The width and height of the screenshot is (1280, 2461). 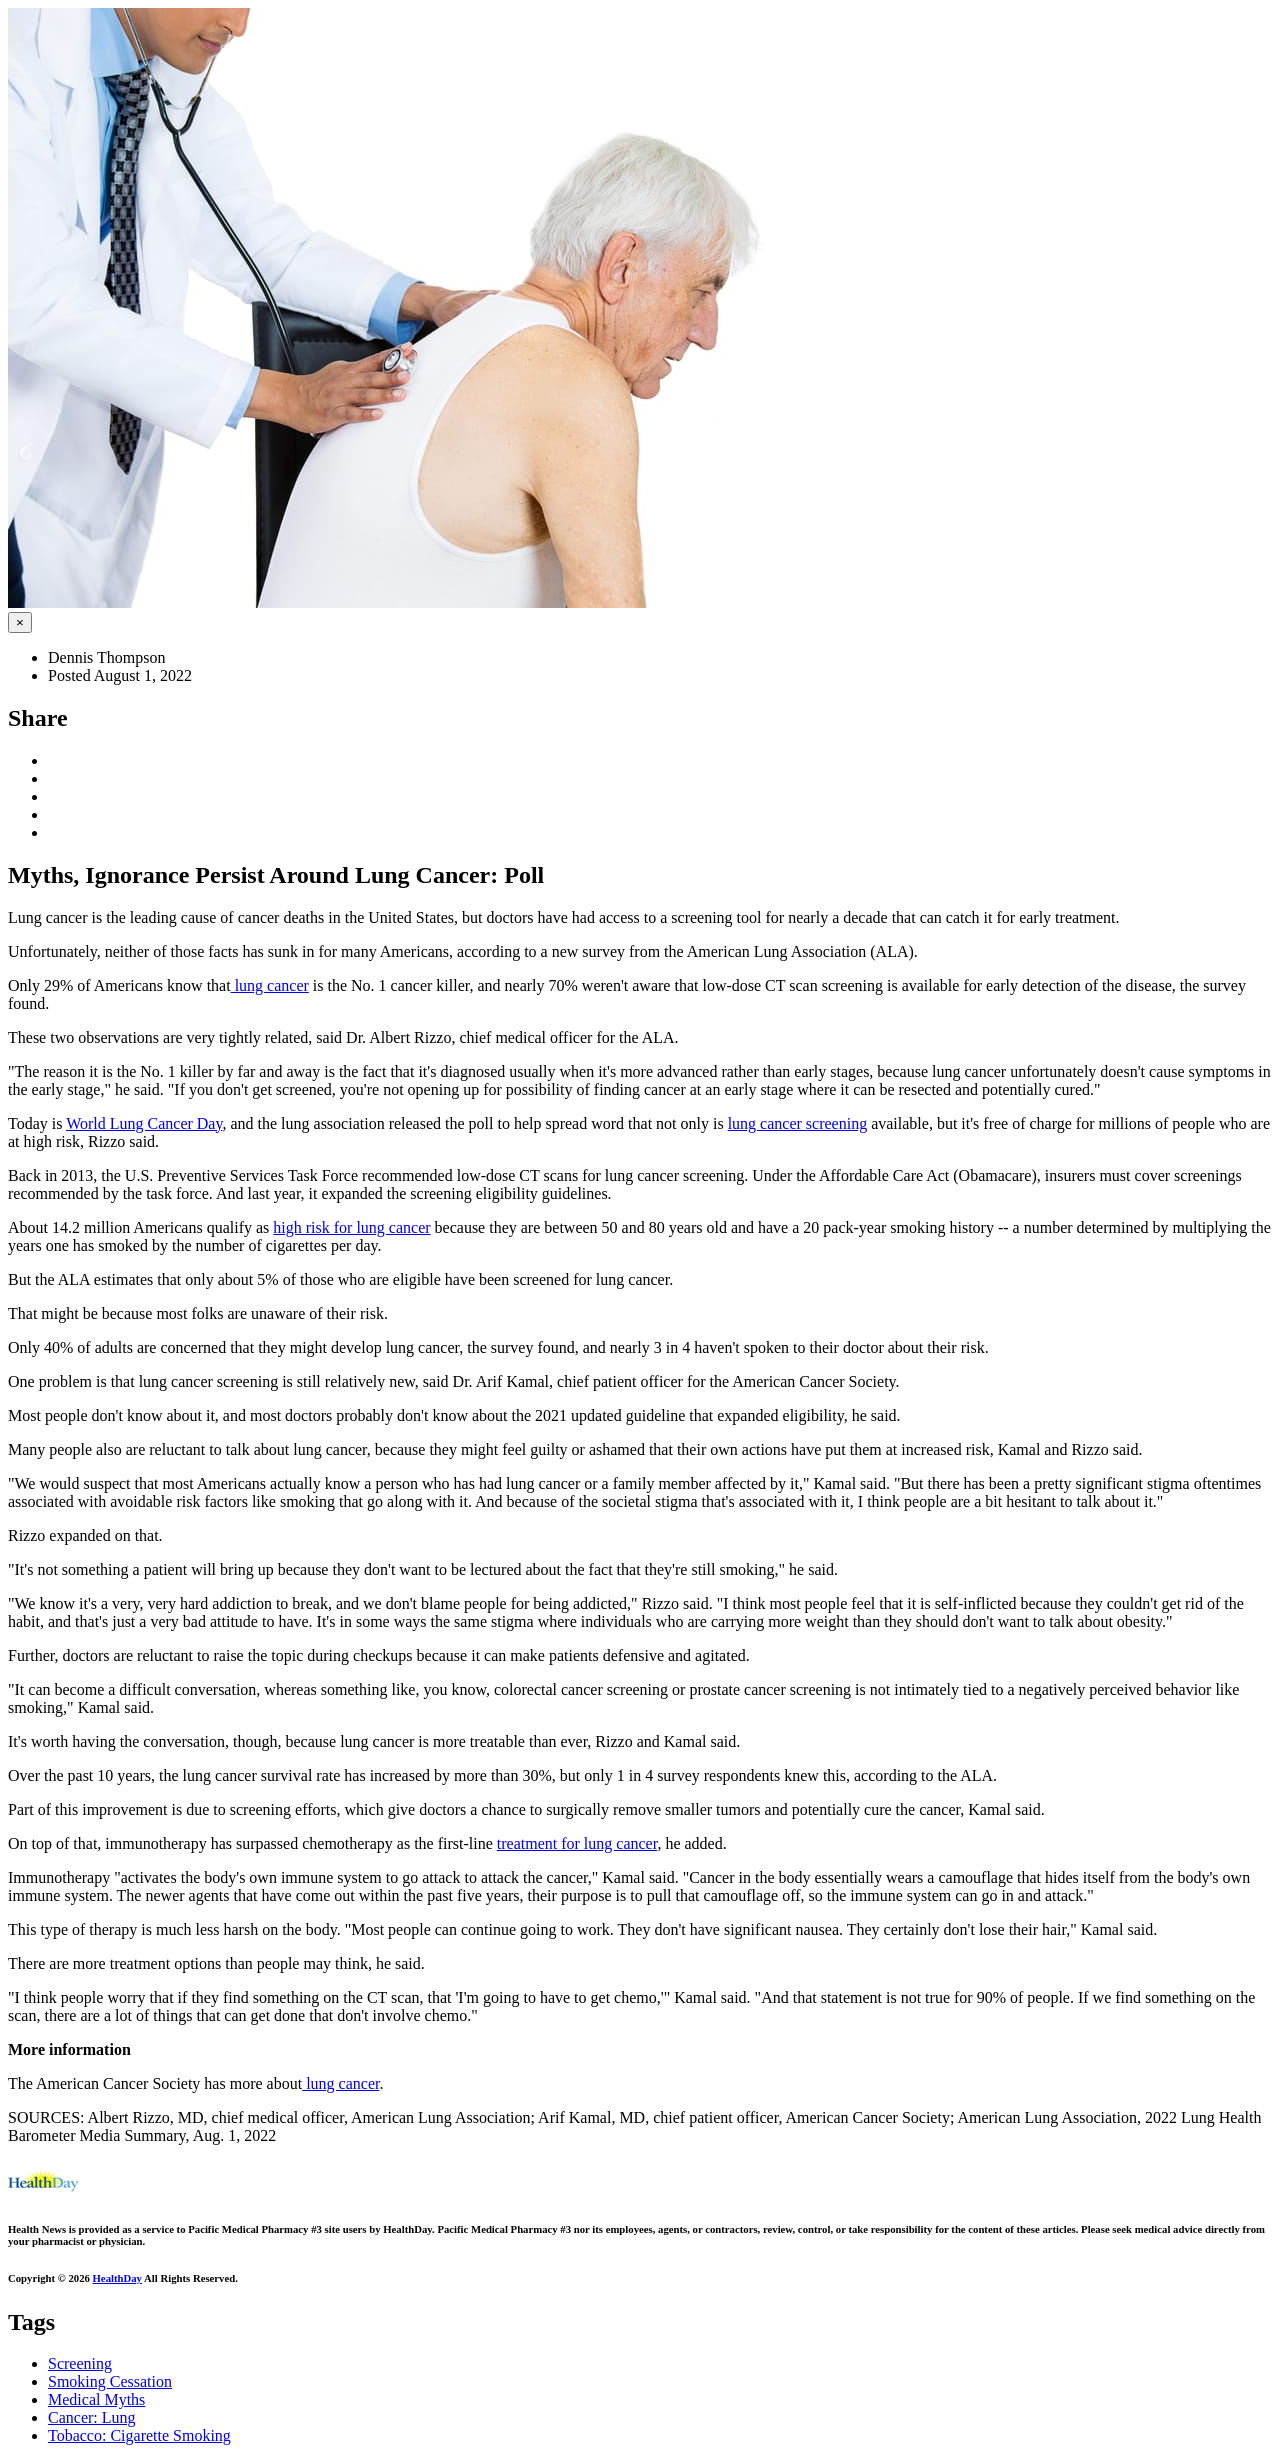 What do you see at coordinates (577, 1843) in the screenshot?
I see `treatment for lung cancer` at bounding box center [577, 1843].